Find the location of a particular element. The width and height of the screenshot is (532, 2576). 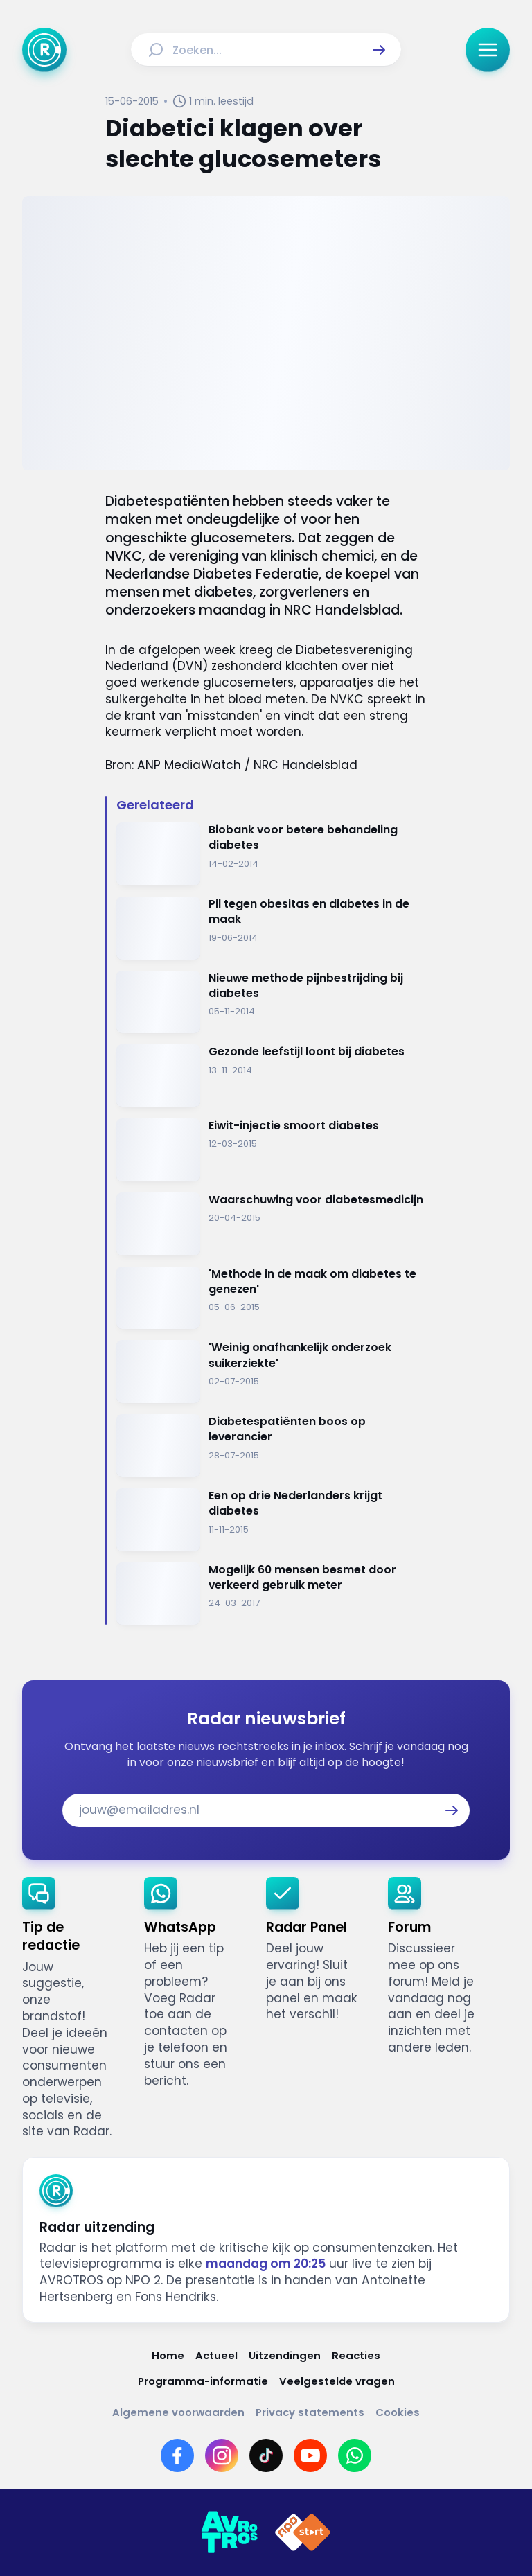

[Link naar Actueel] is located at coordinates (216, 2355).